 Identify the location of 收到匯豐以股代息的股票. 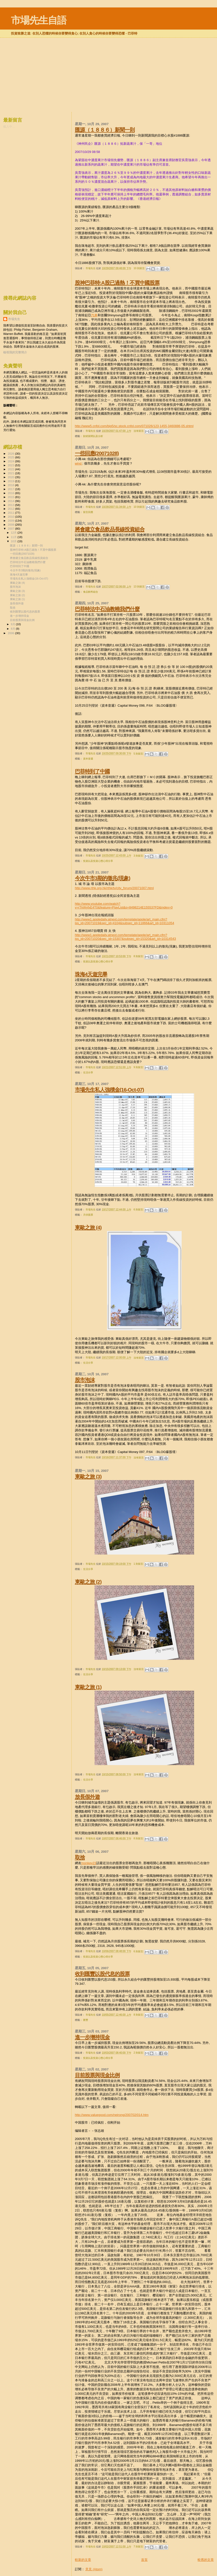
(102, 1974).